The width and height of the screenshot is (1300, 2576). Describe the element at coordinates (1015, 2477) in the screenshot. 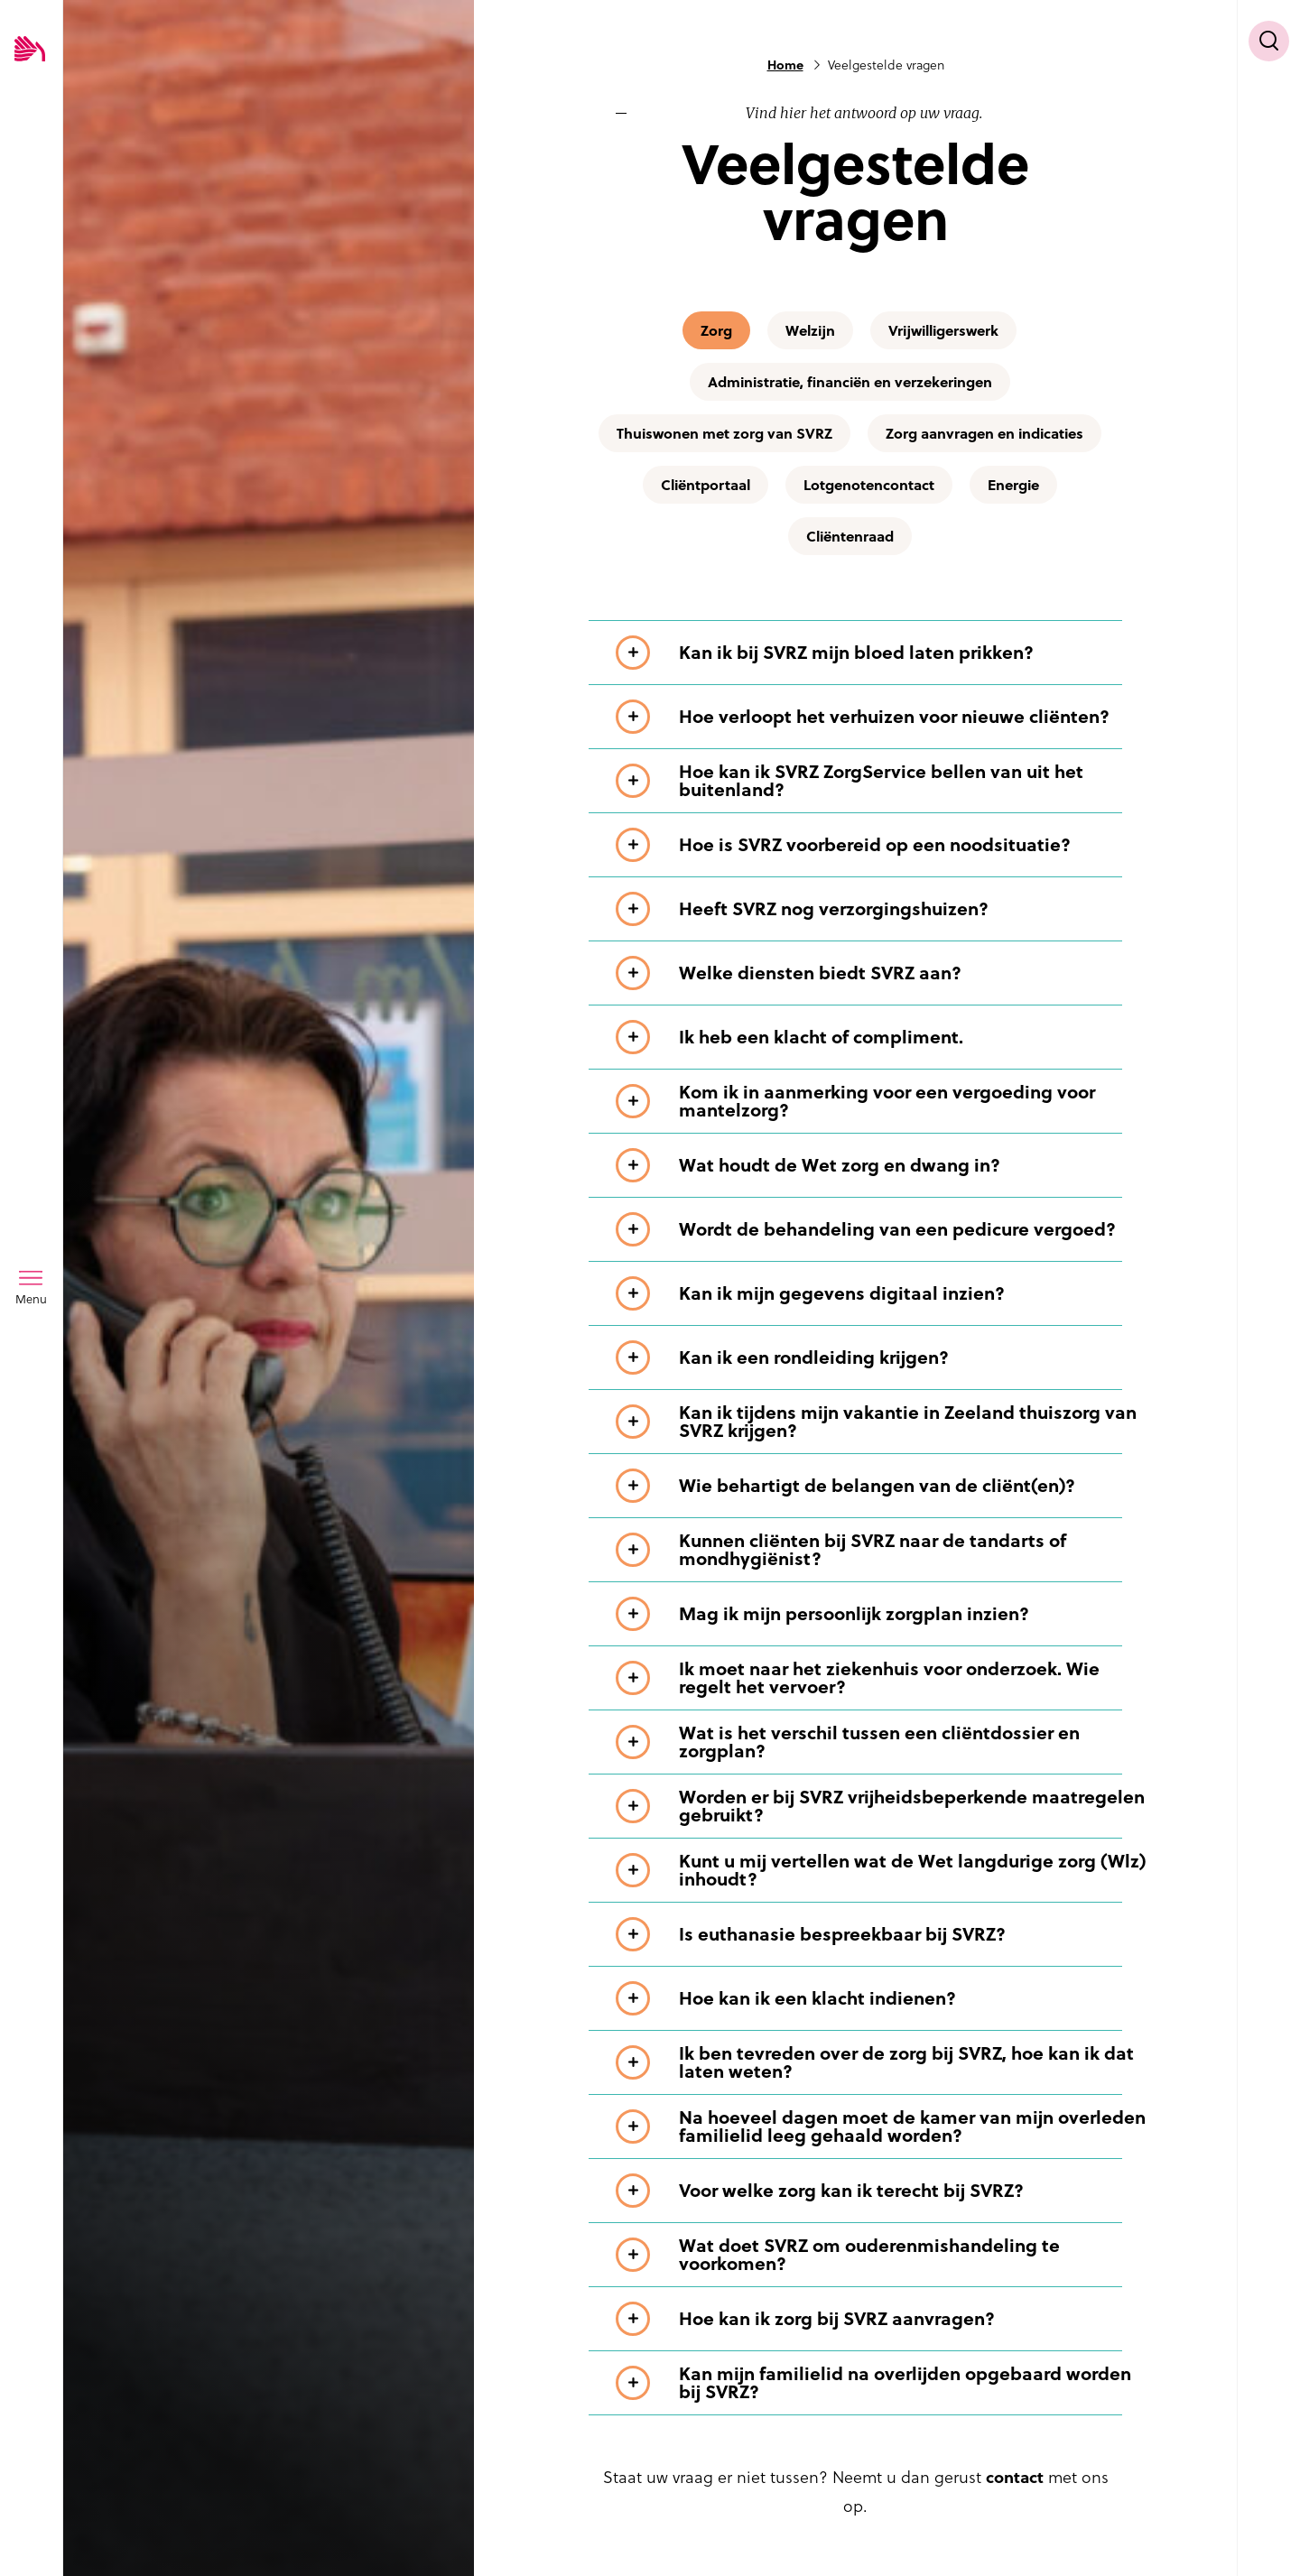

I see `contact` at that location.